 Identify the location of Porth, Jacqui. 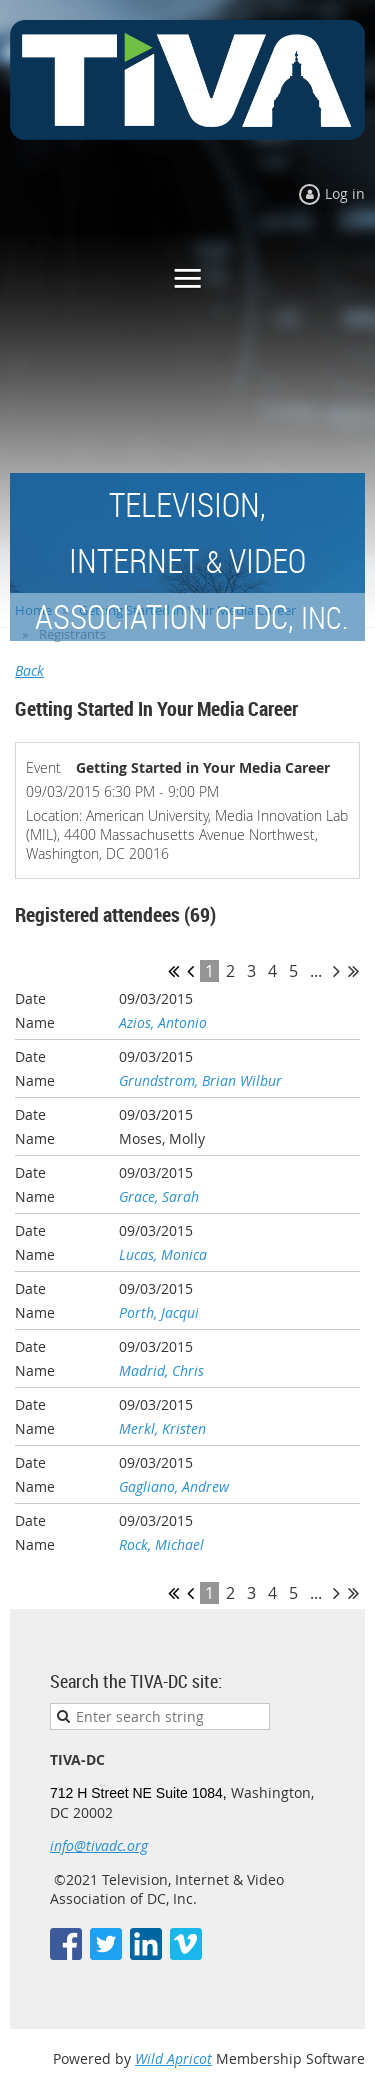
(159, 1312).